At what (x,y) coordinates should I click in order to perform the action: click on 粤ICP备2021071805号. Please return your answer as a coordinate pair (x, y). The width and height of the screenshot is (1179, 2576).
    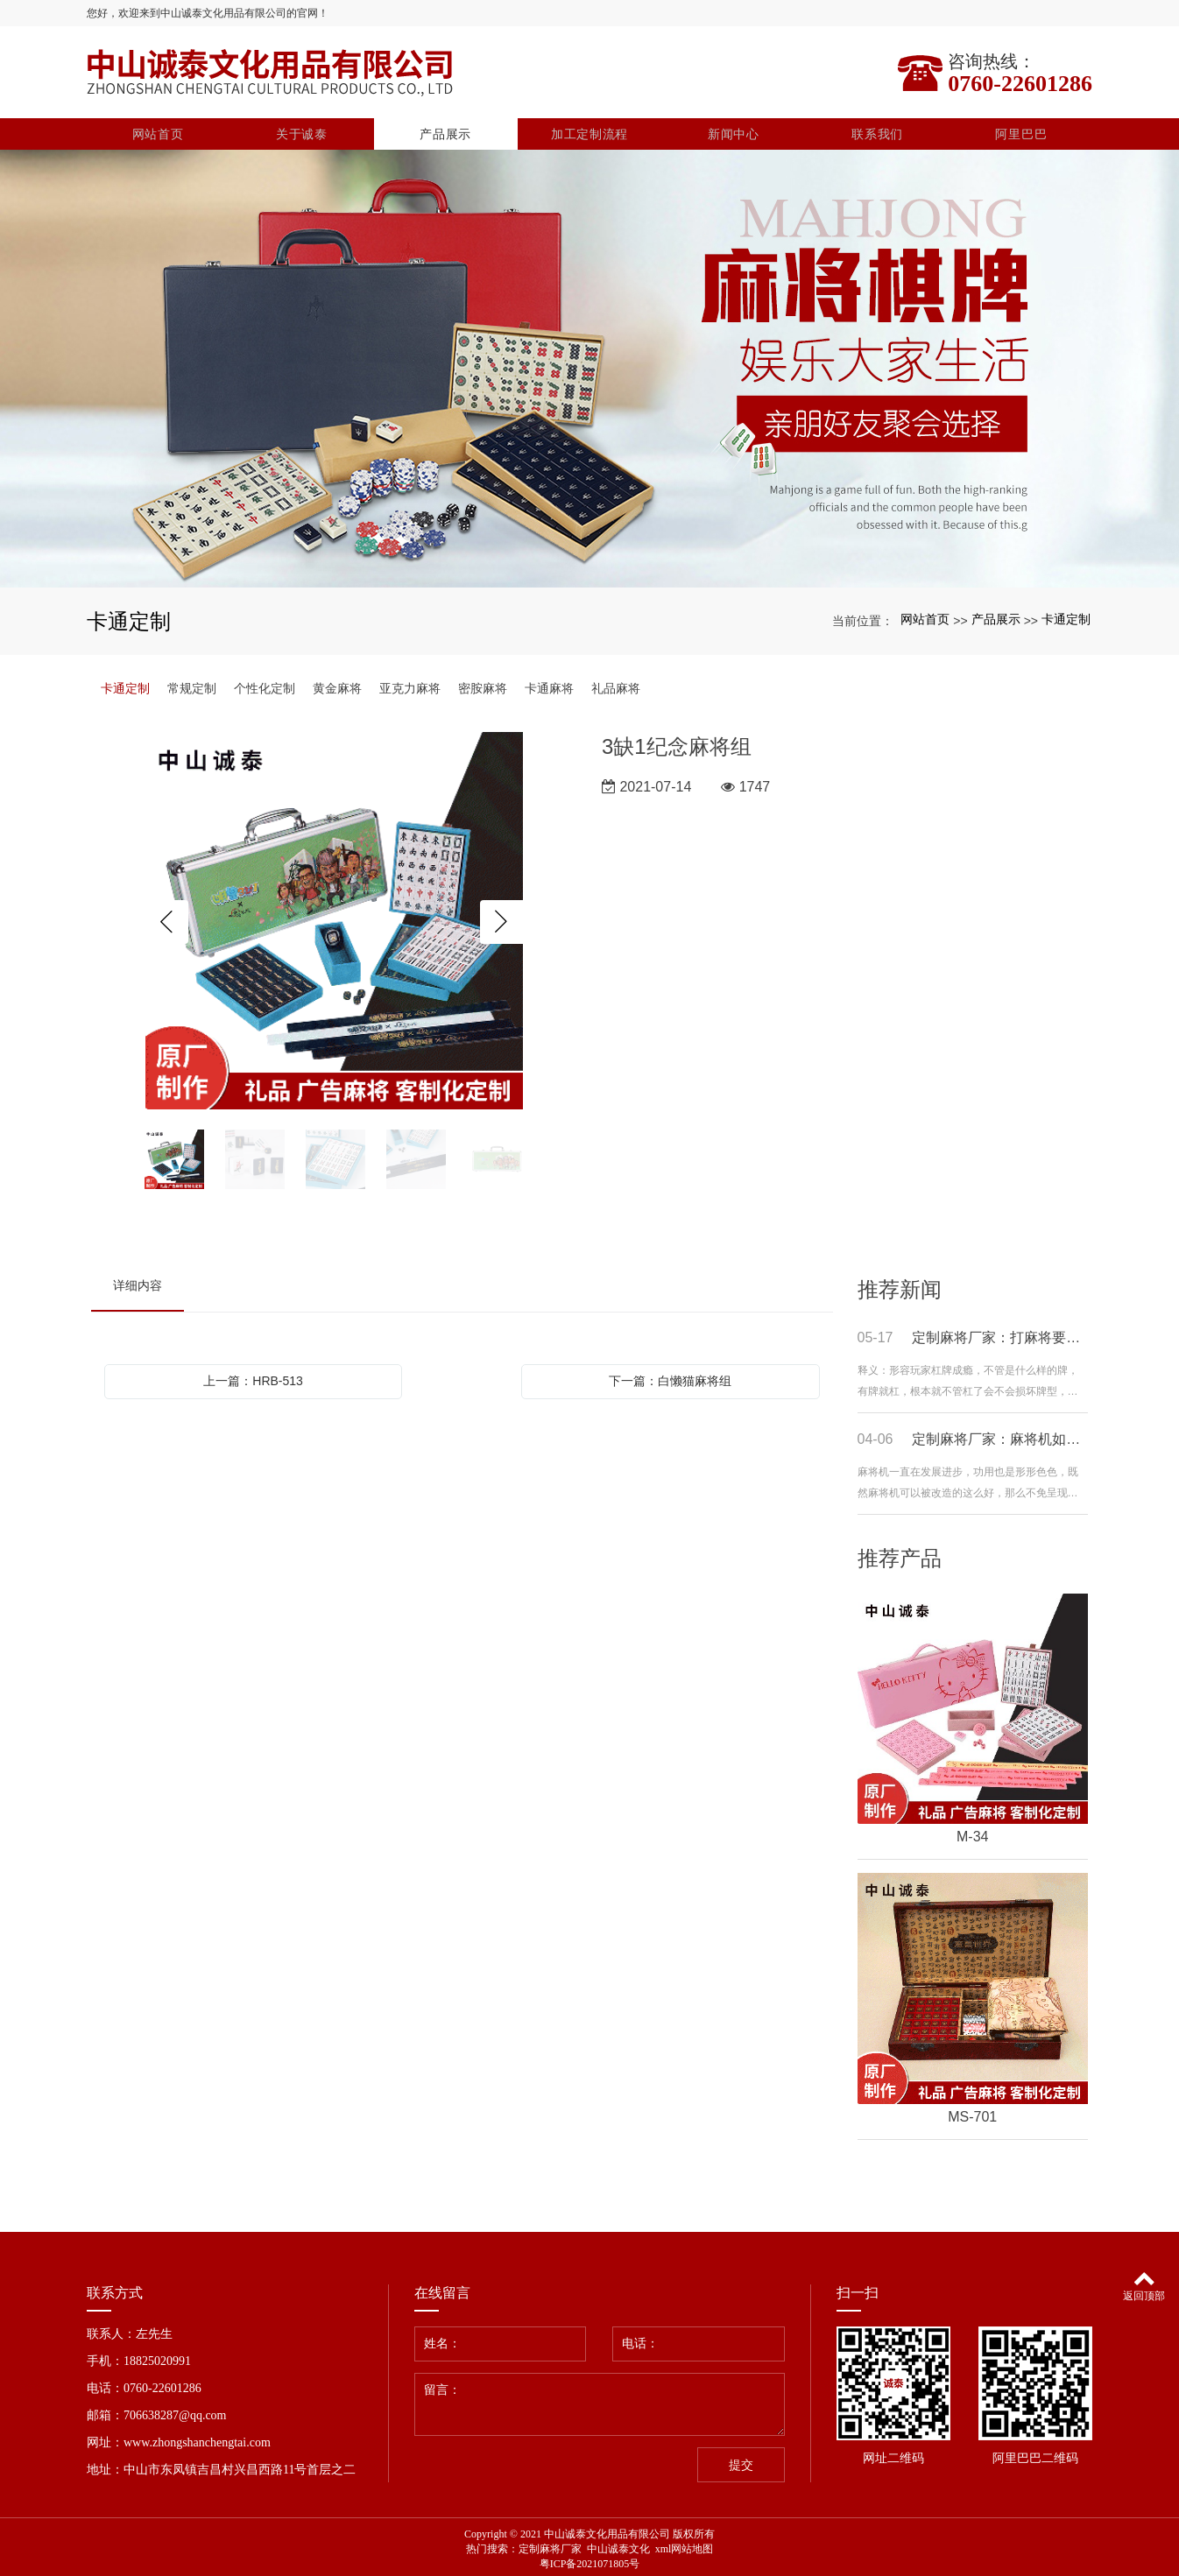
    Looking at the image, I should click on (590, 2559).